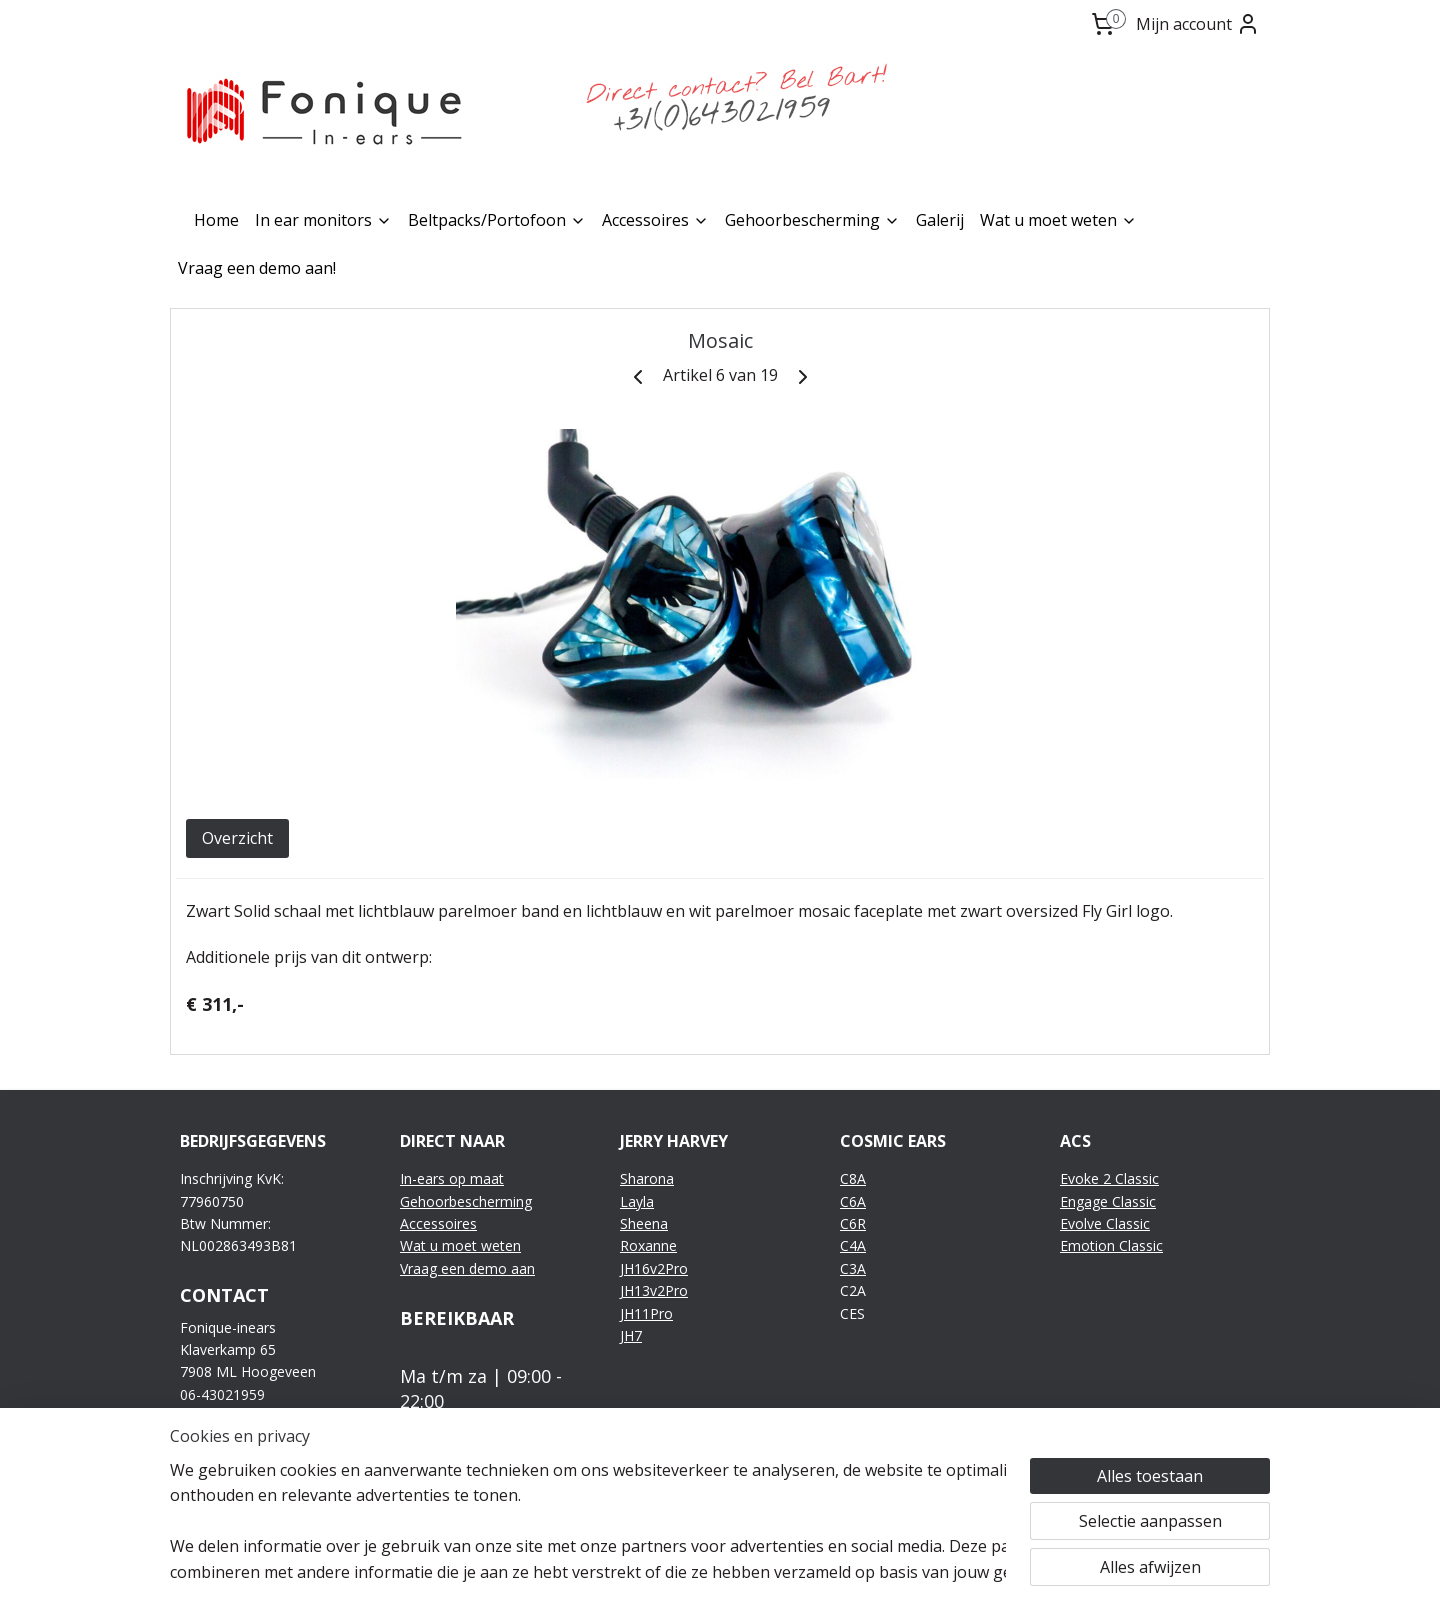 The image size is (1440, 1610). Describe the element at coordinates (853, 1201) in the screenshot. I see `C6A` at that location.